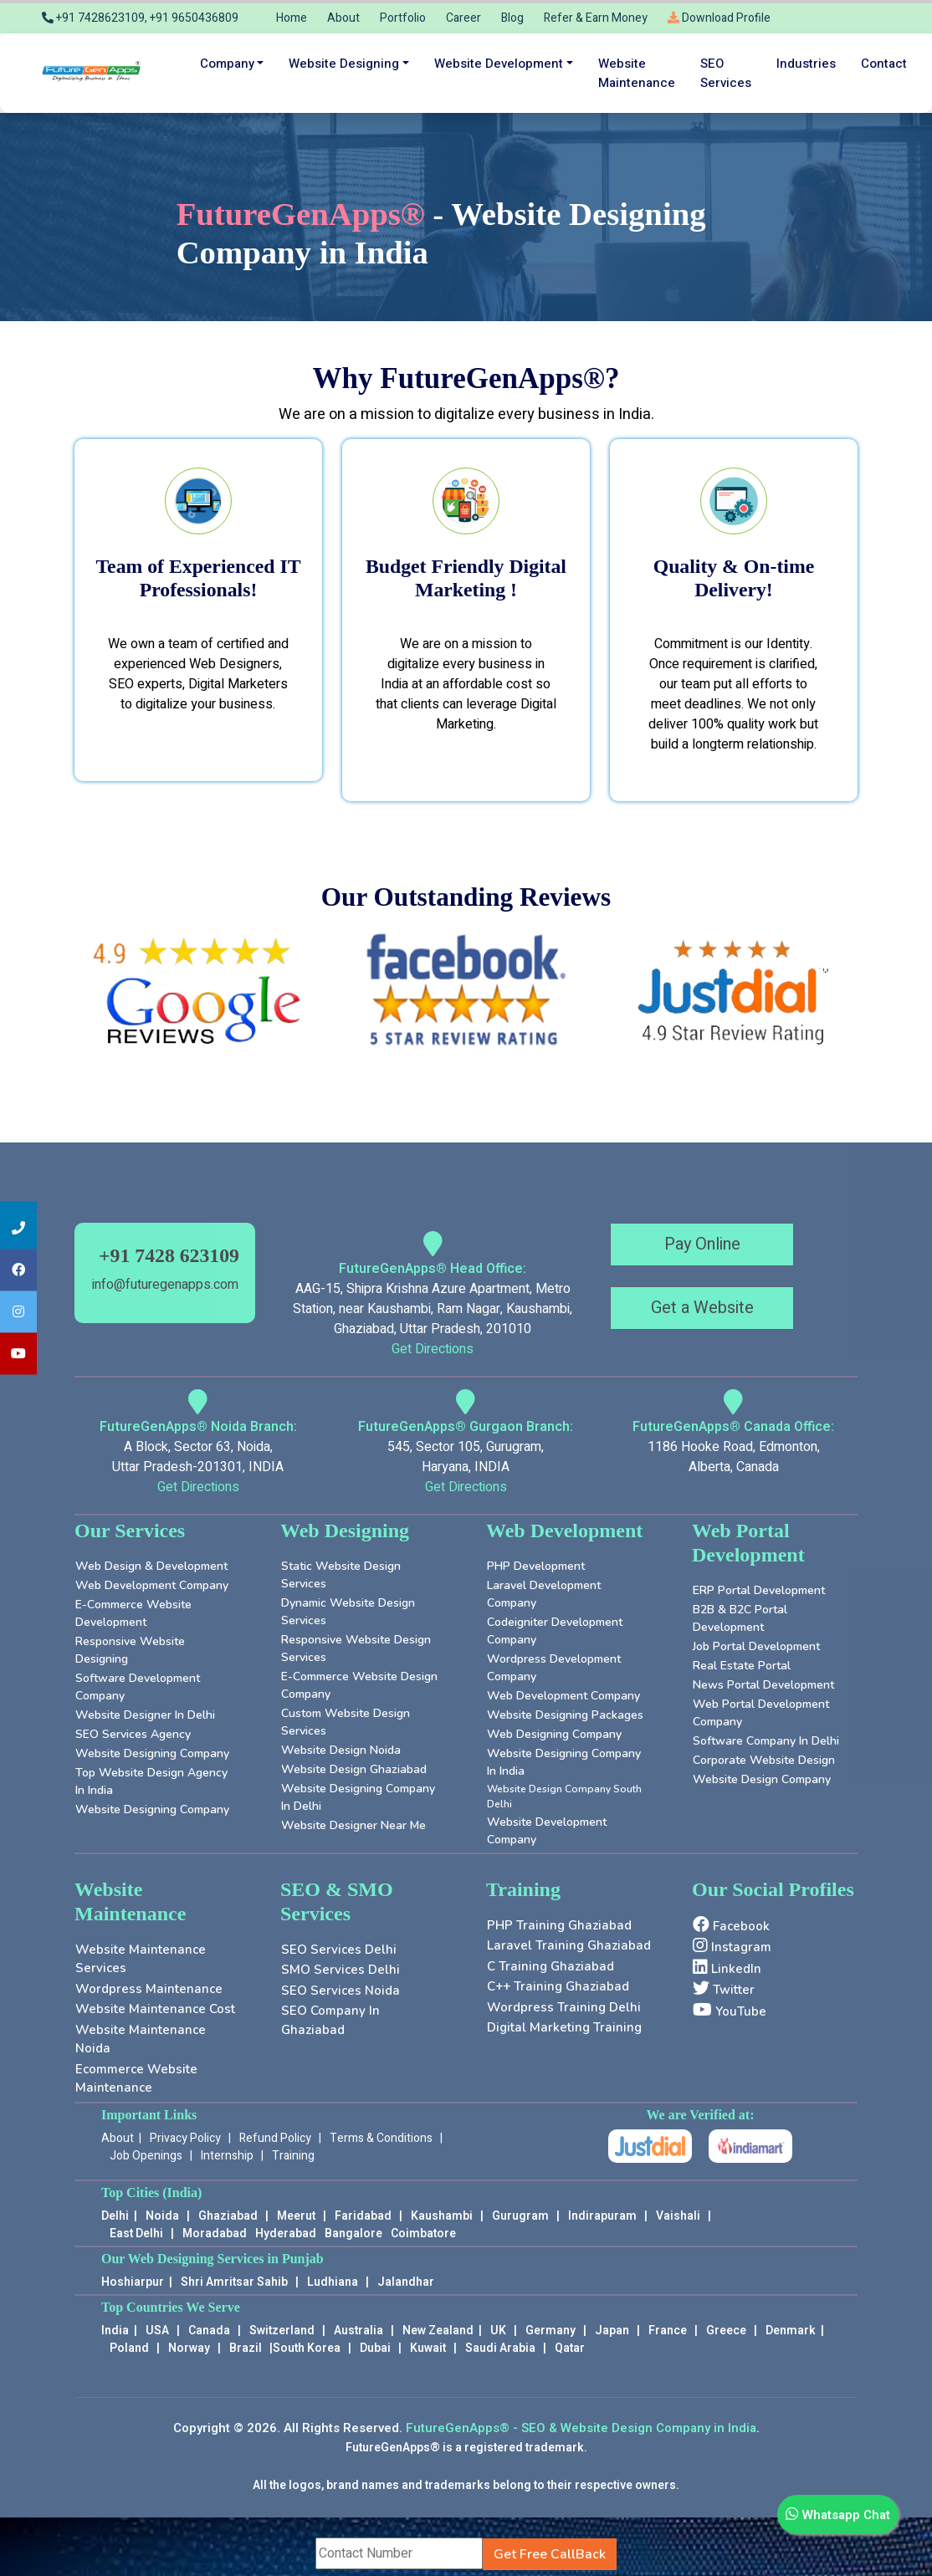 The height and width of the screenshot is (2576, 932). Describe the element at coordinates (732, 1946) in the screenshot. I see `Instagram` at that location.